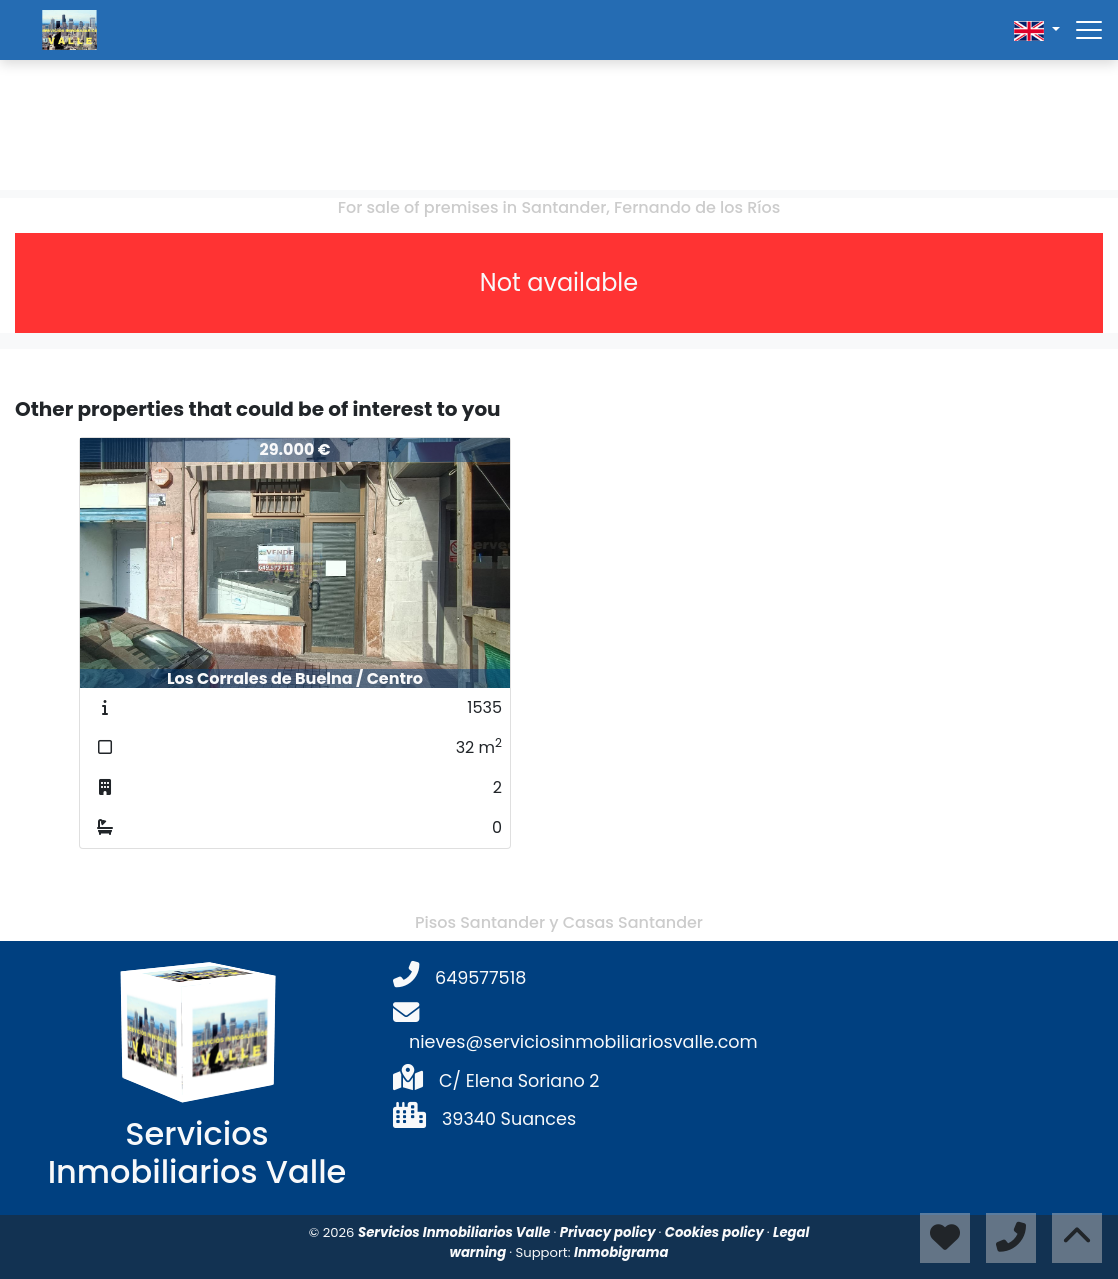 The width and height of the screenshot is (1118, 1279). What do you see at coordinates (716, 1232) in the screenshot?
I see `Cookies policy` at bounding box center [716, 1232].